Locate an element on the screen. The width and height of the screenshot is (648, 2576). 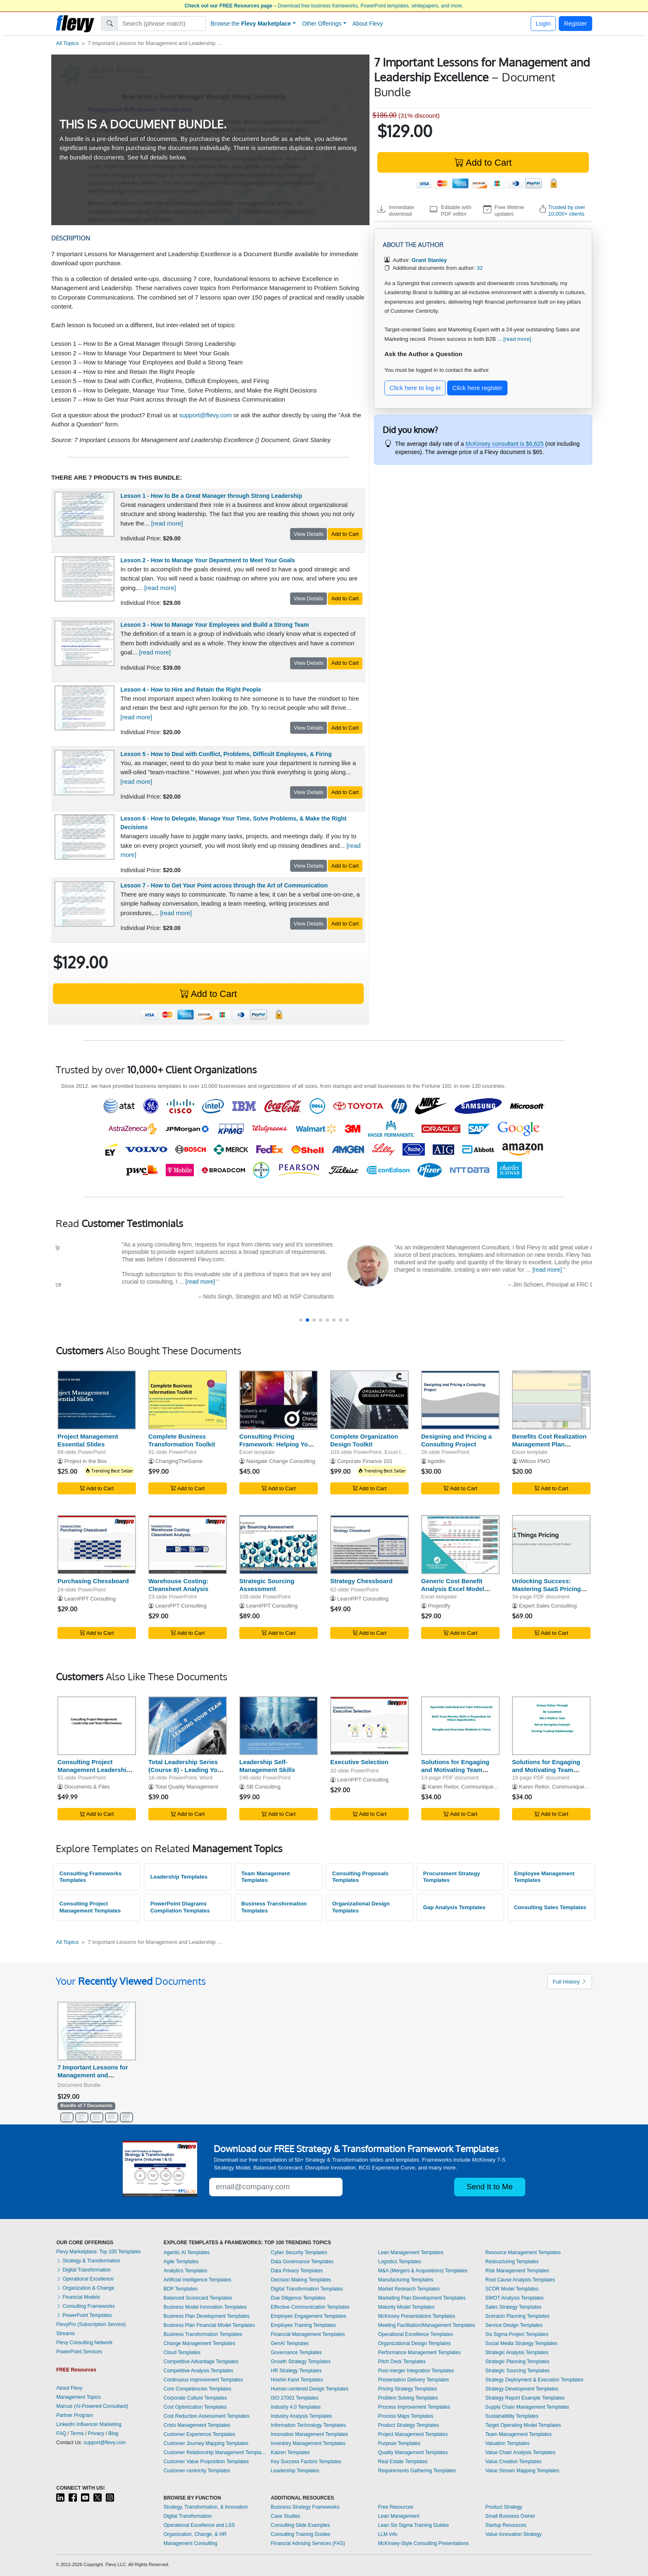
Financial Models is located at coordinates (78, 2297).